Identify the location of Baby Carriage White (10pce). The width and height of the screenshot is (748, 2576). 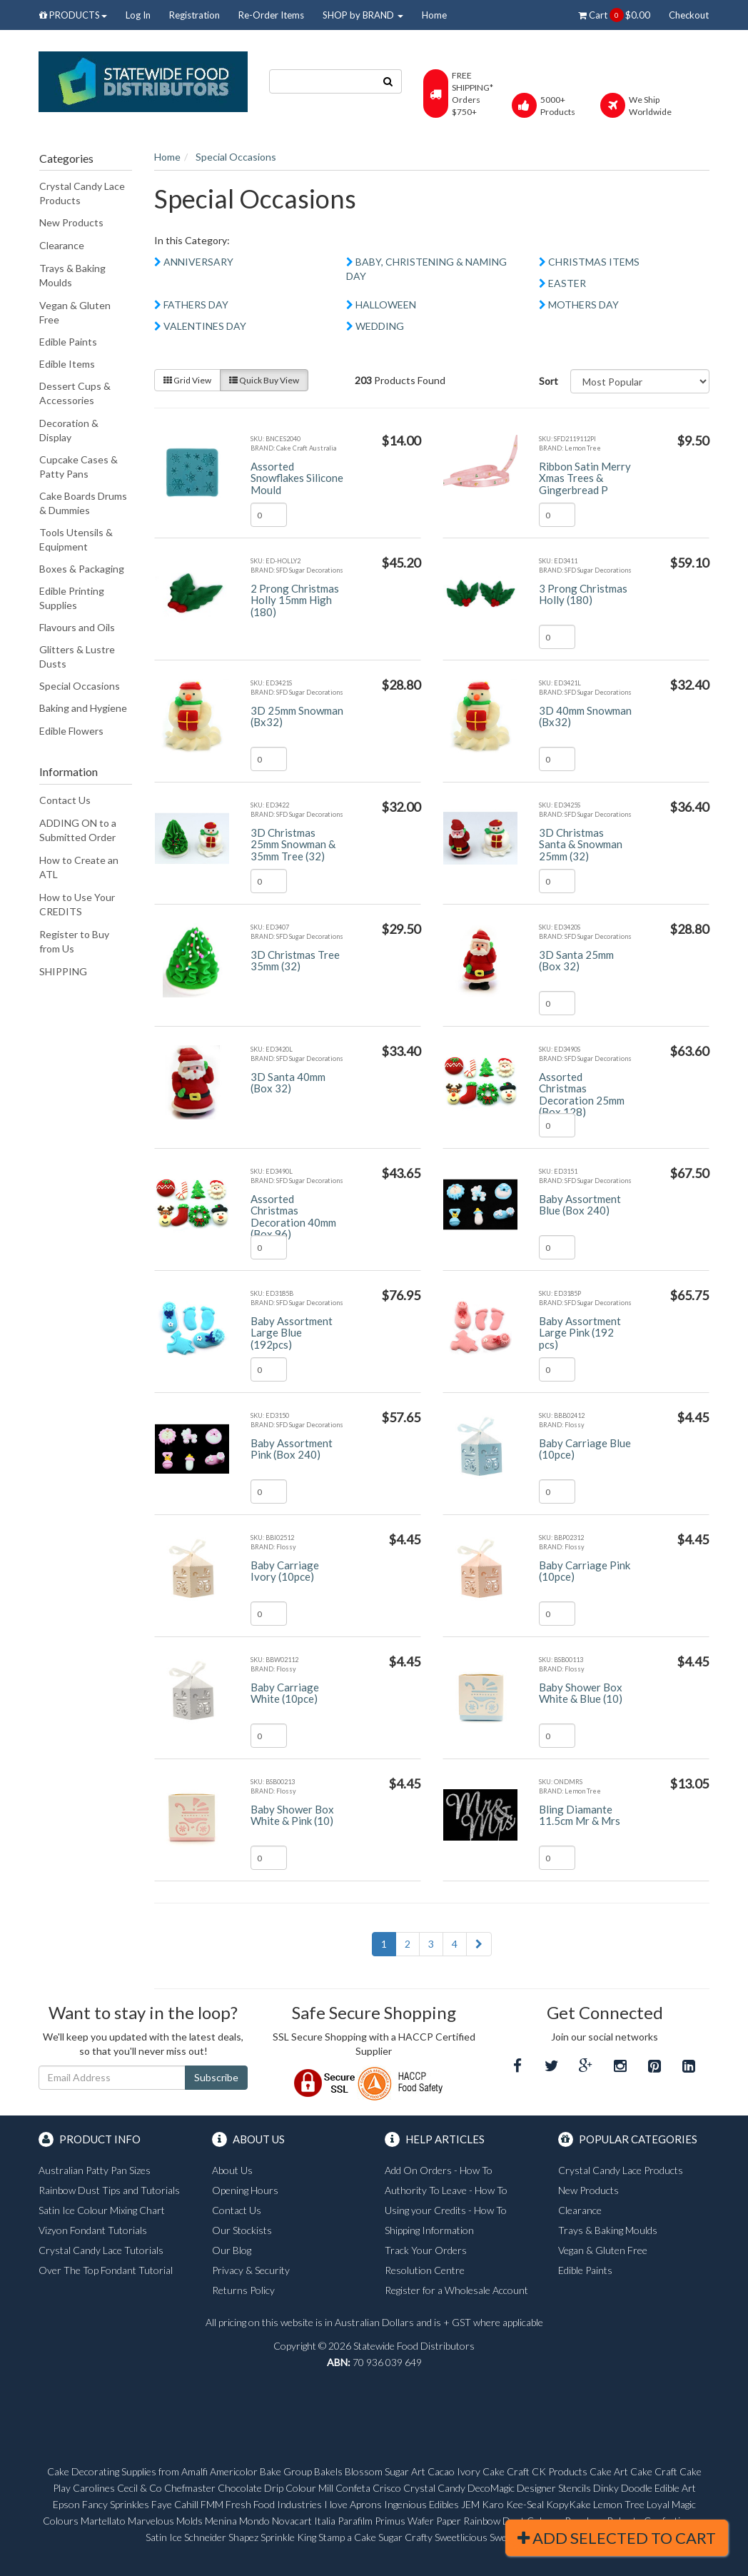
(285, 1693).